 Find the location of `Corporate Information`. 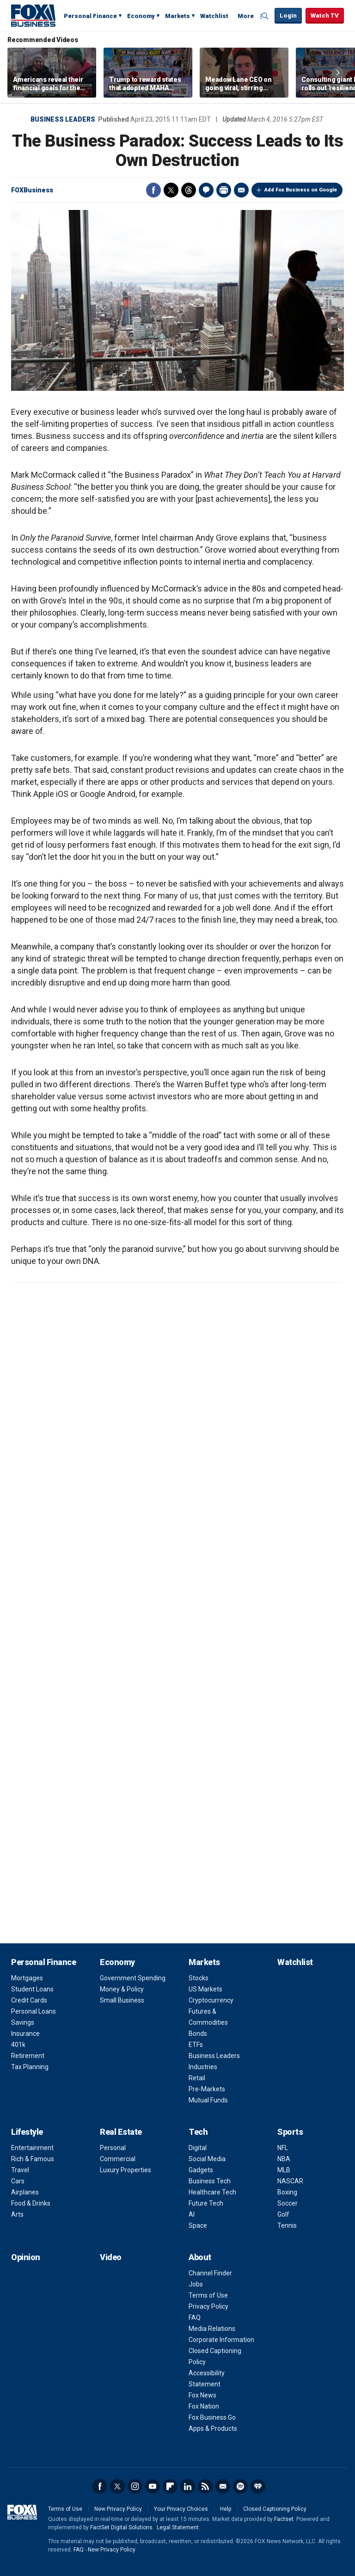

Corporate Information is located at coordinates (221, 2339).